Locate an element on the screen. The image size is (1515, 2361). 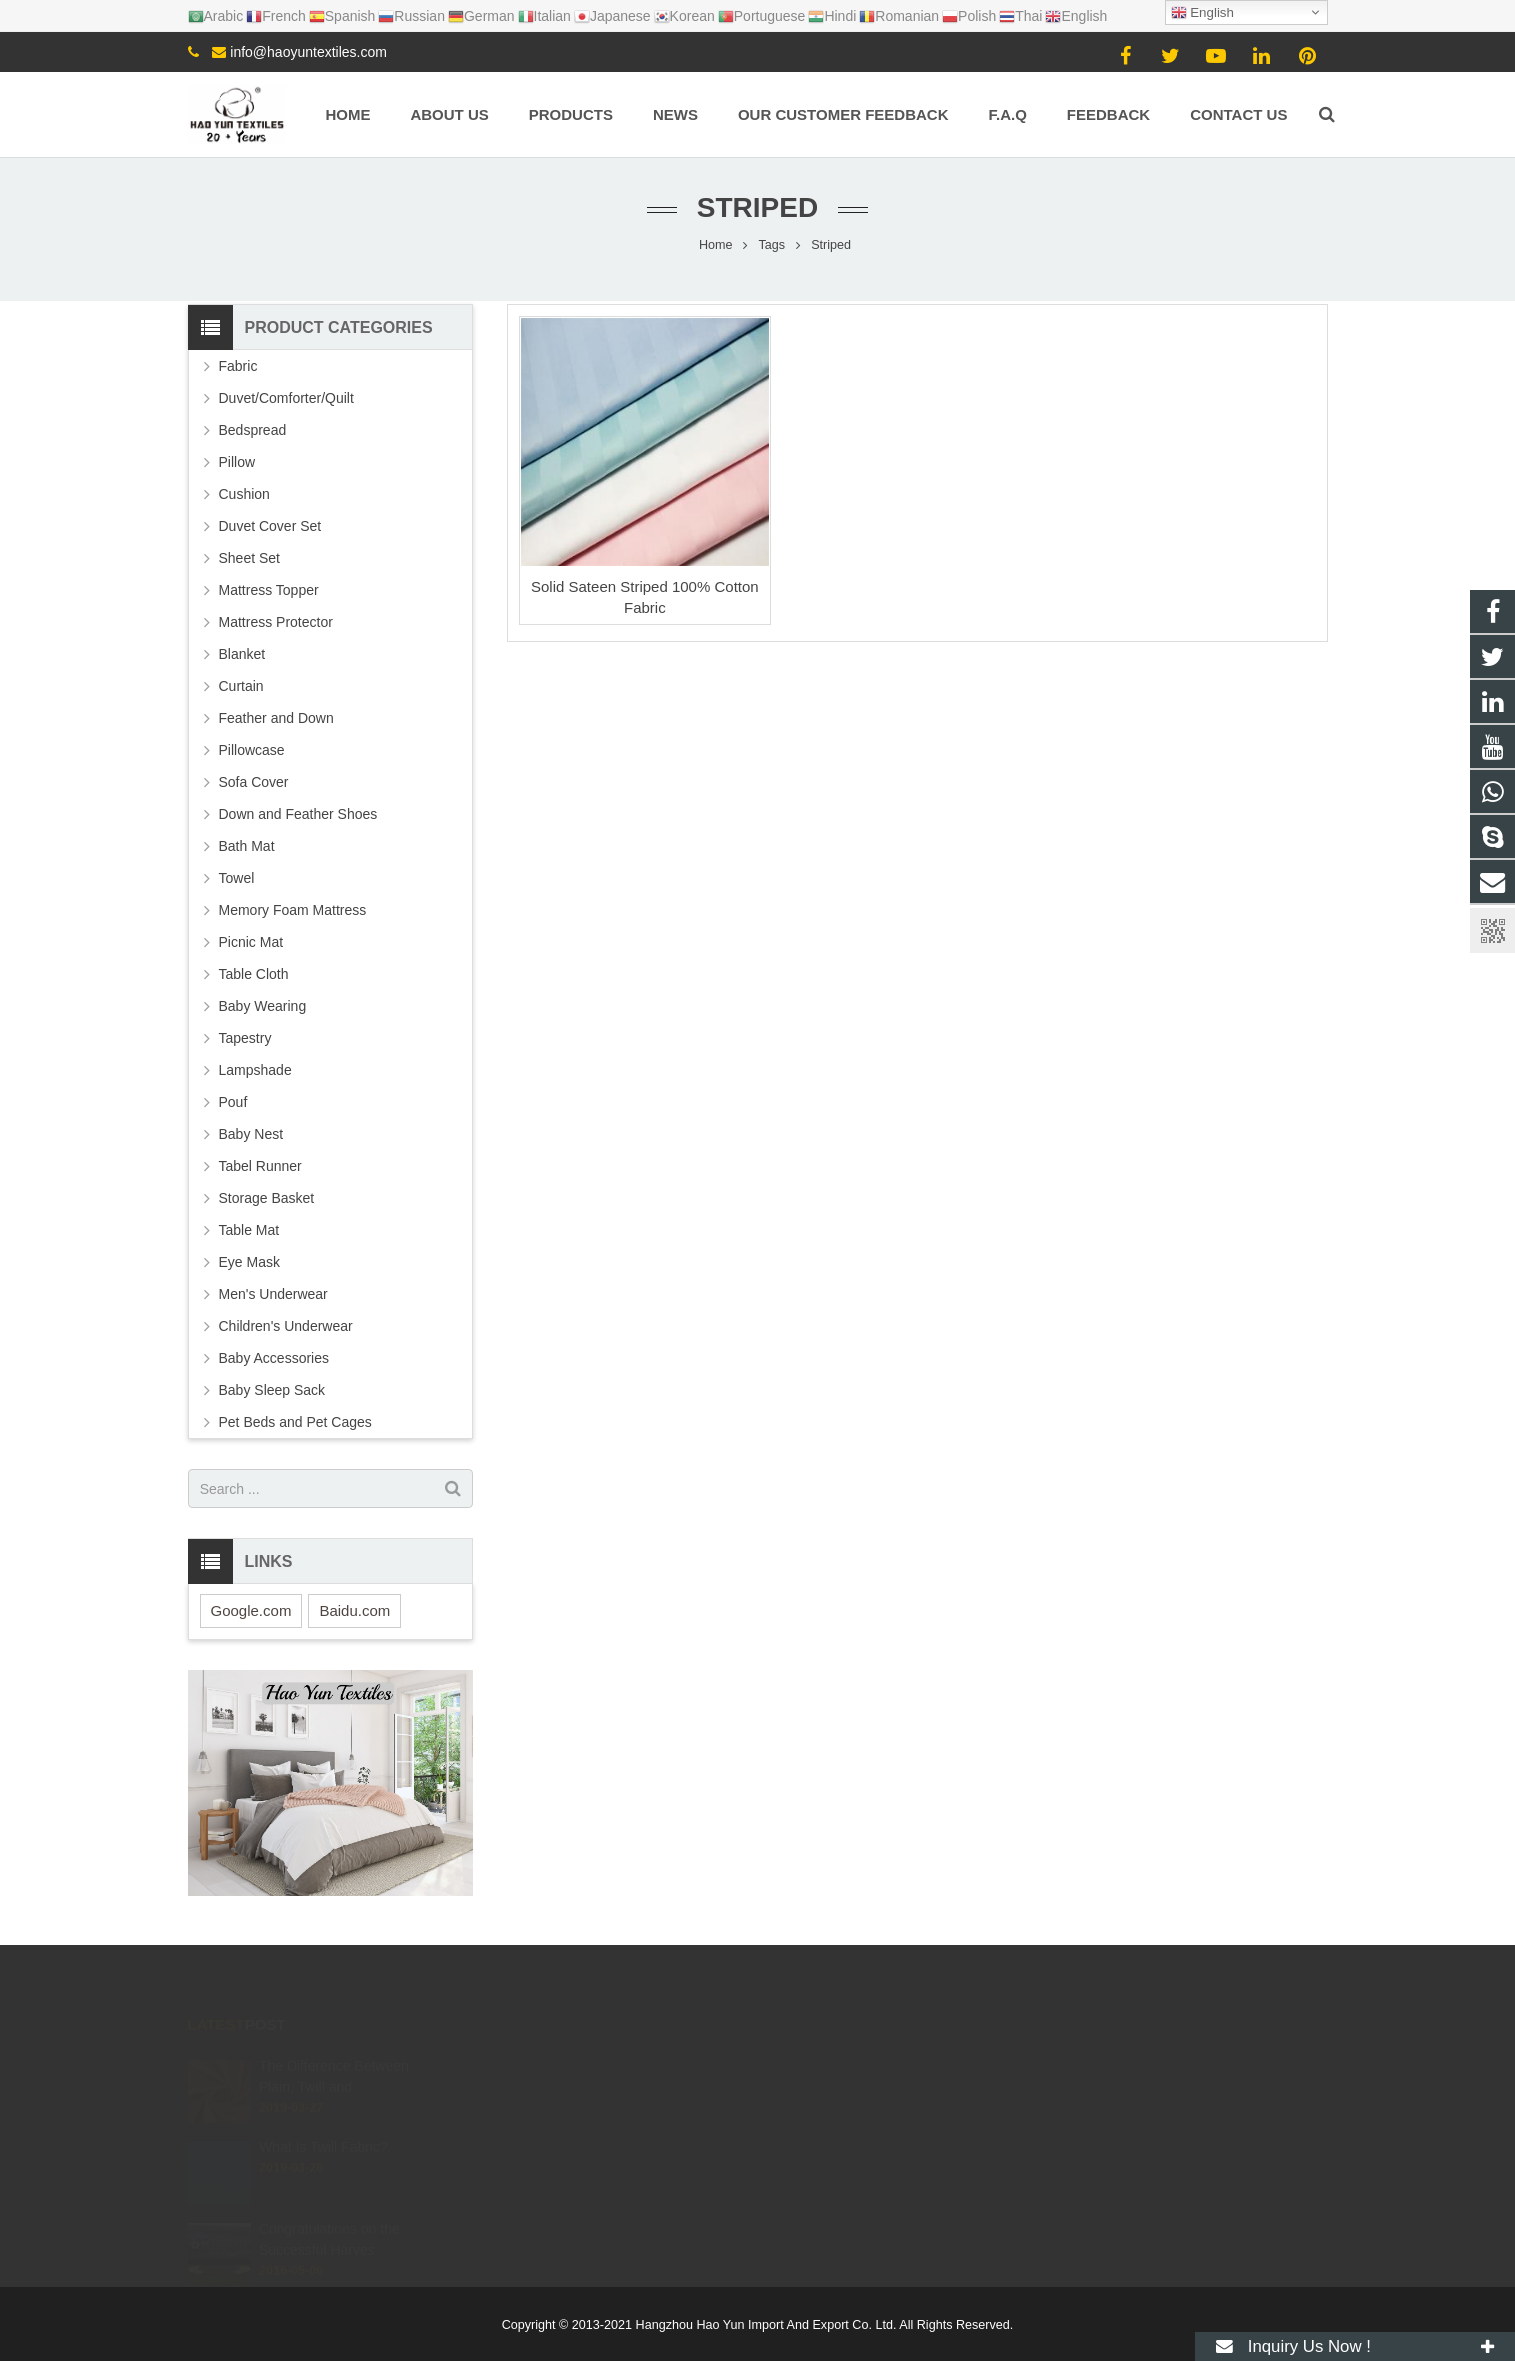
Google.com is located at coordinates (251, 1610).